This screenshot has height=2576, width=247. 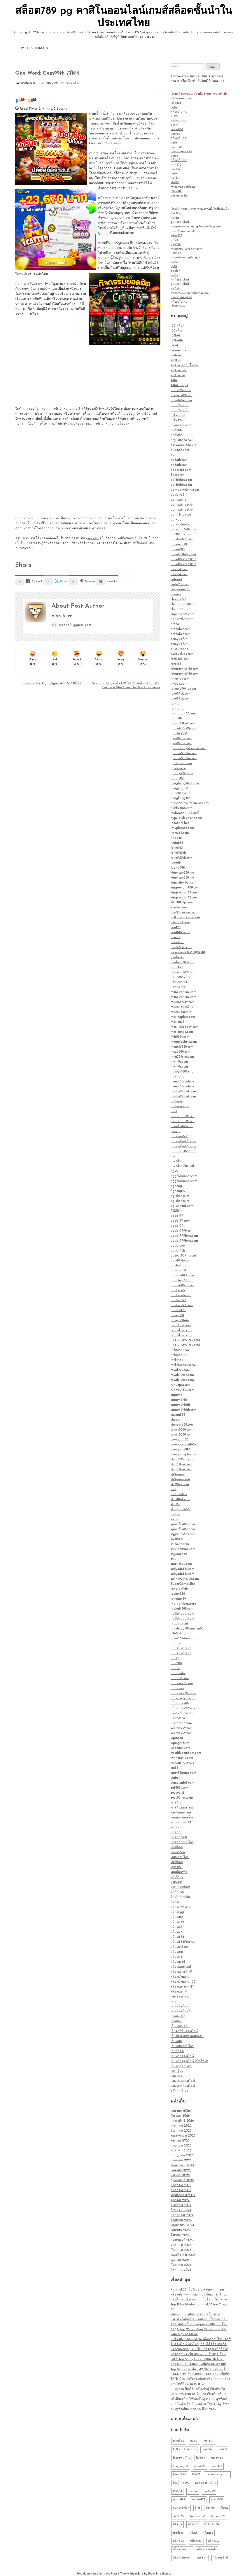 I want to click on lnw365bet.com, so click(x=181, y=947).